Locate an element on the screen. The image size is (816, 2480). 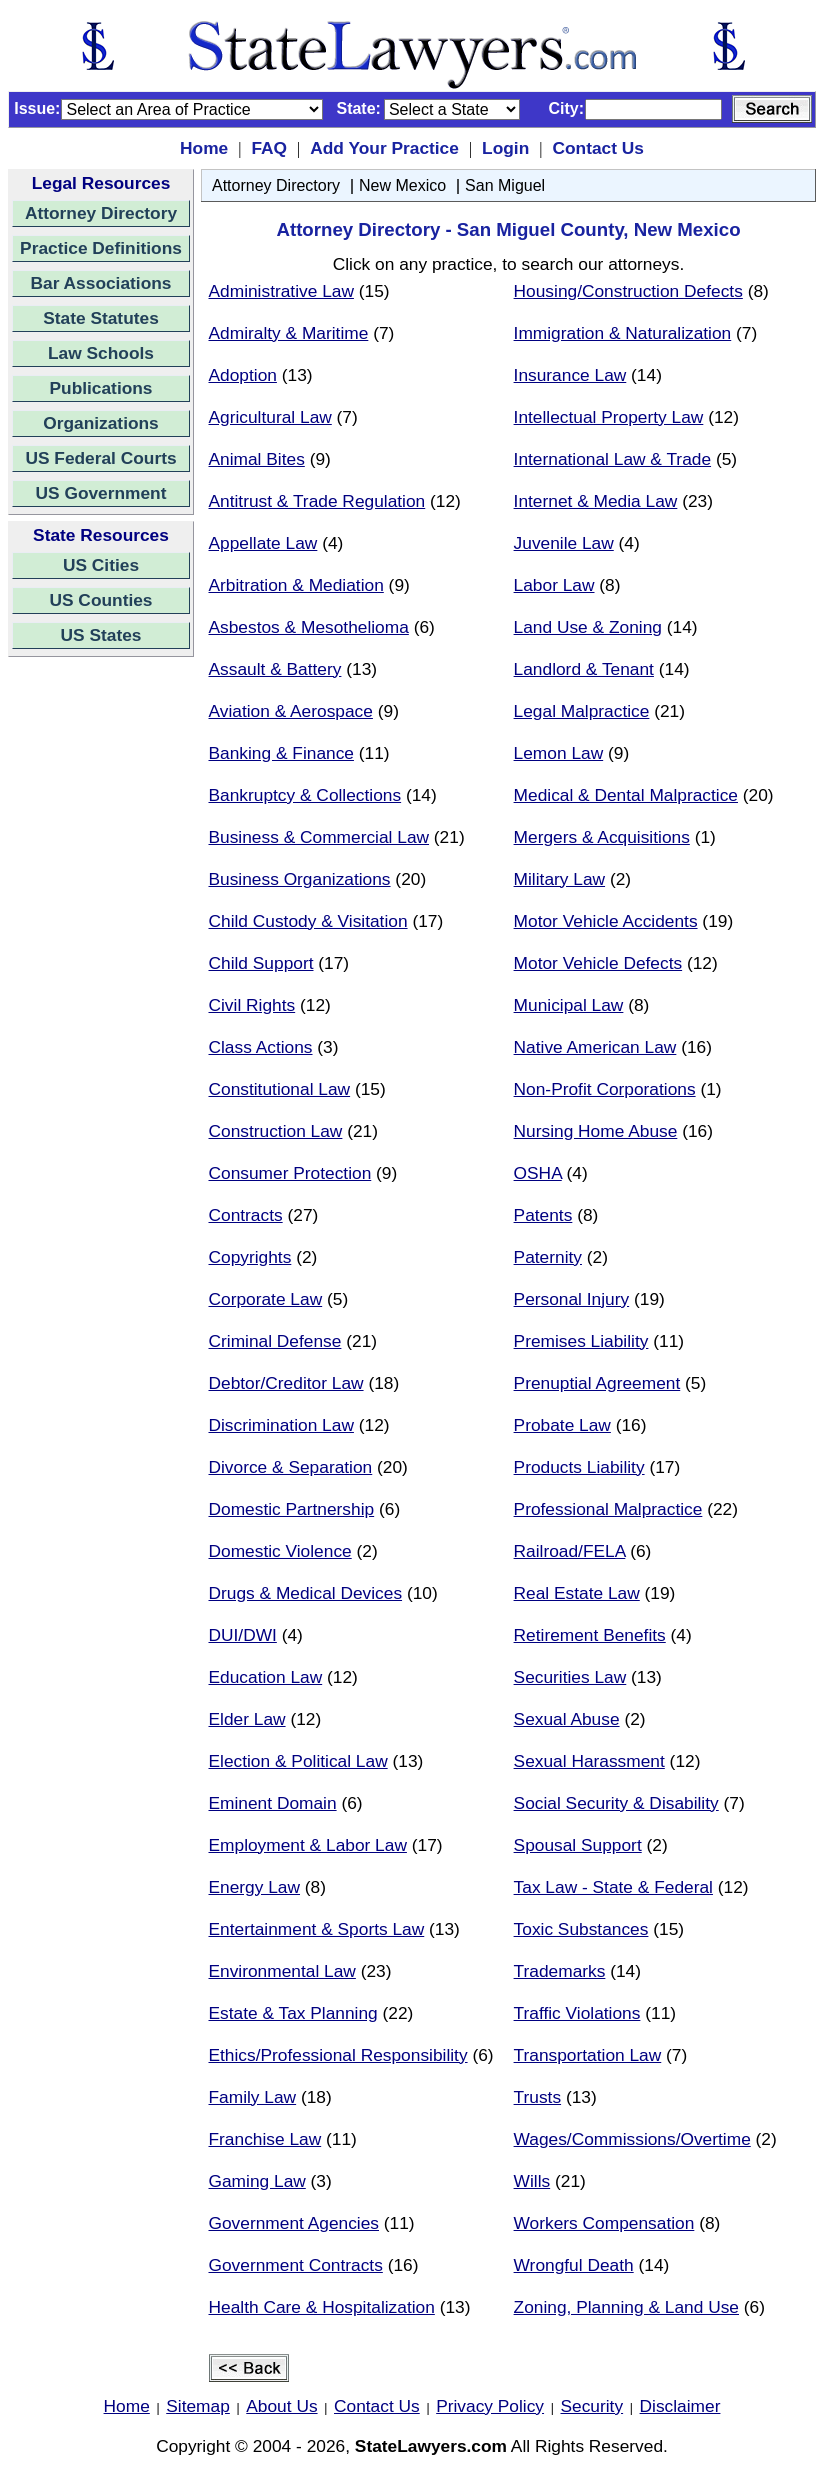
Administrative Law is located at coordinates (281, 291).